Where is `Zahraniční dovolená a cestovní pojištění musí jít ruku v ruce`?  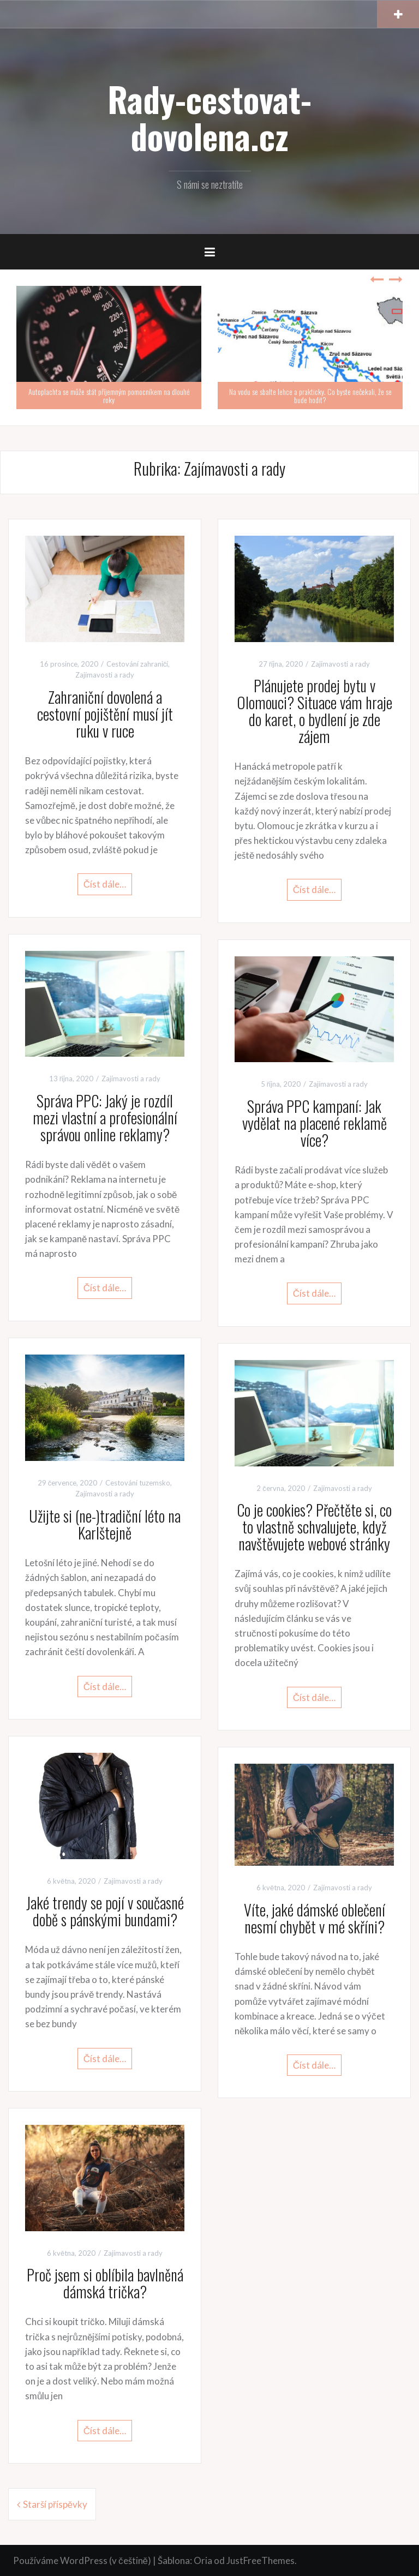 Zahraniční dovolená a cestovní pojištění musí jít ruku v ruce is located at coordinates (105, 714).